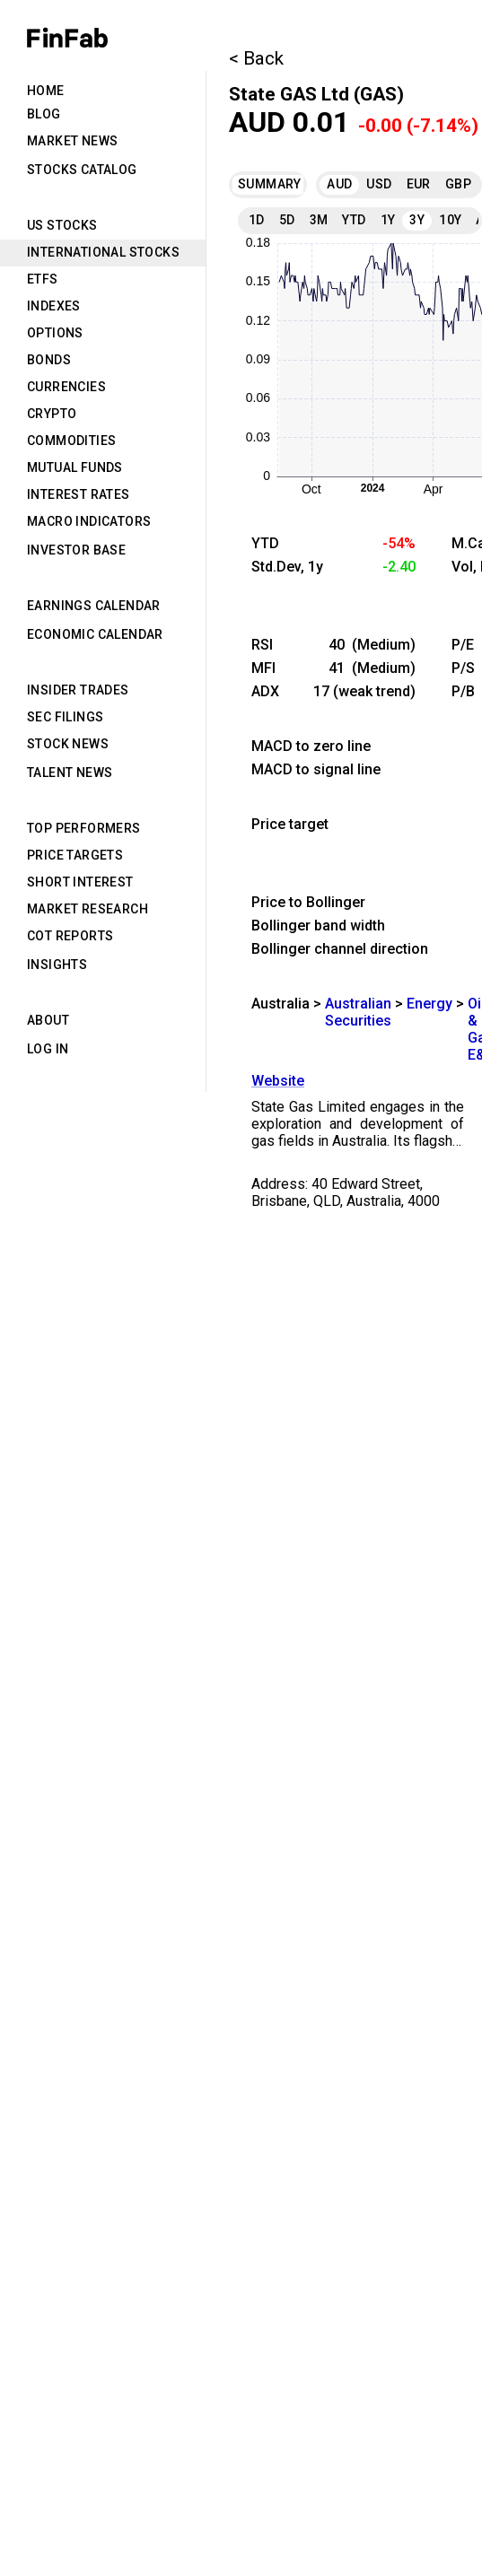  Describe the element at coordinates (277, 1080) in the screenshot. I see `Website` at that location.